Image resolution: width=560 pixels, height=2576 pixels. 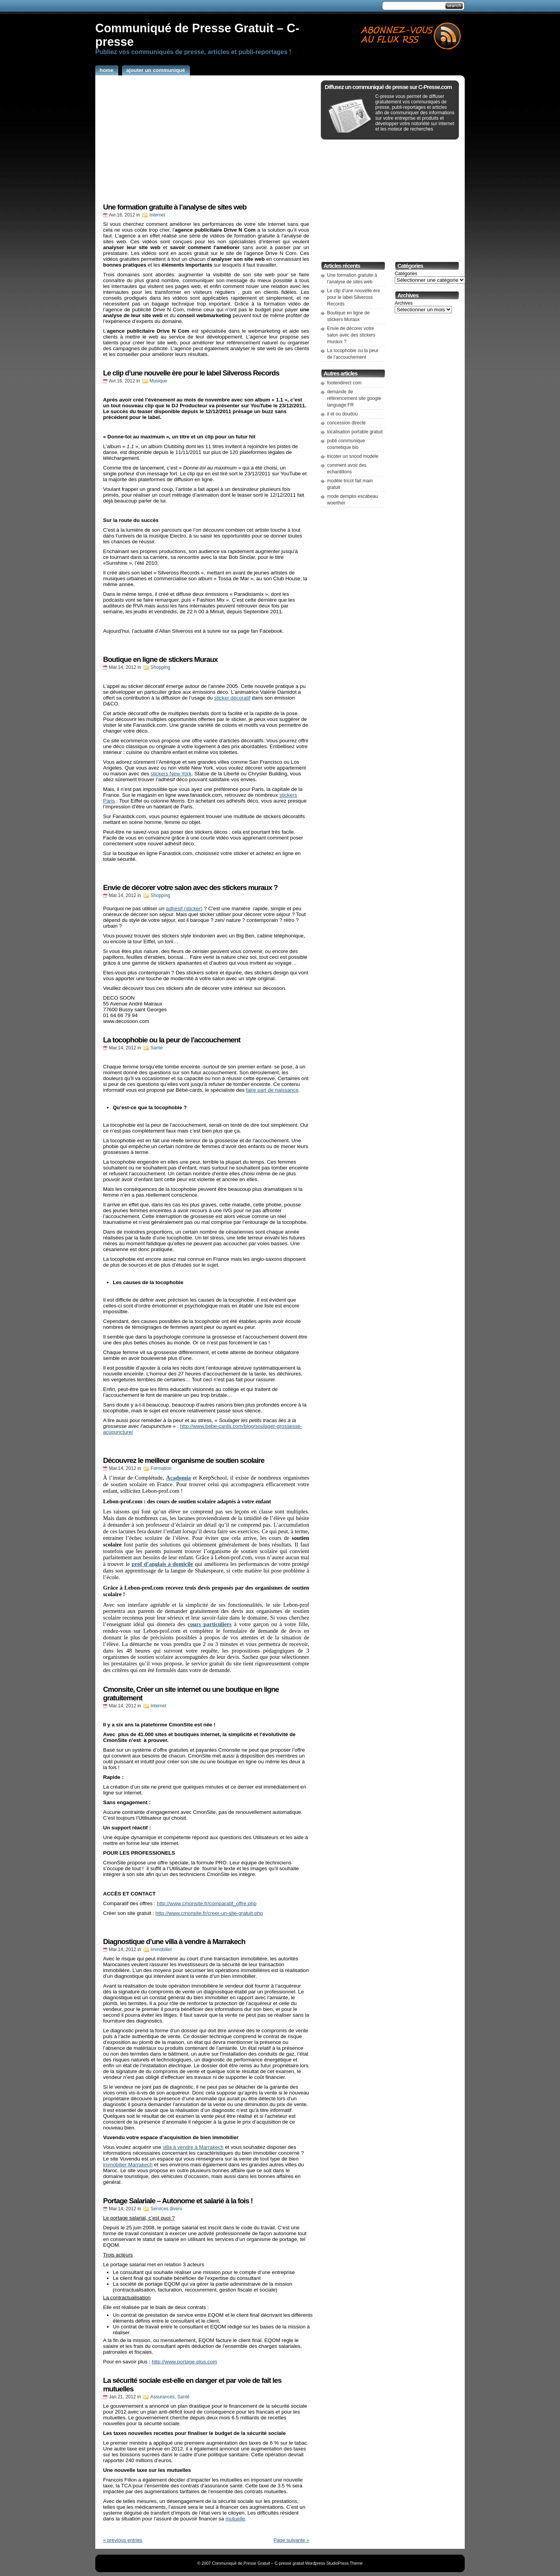 I want to click on http://www.cmonsite.fr/comparatif_offre.php, so click(x=206, y=1903).